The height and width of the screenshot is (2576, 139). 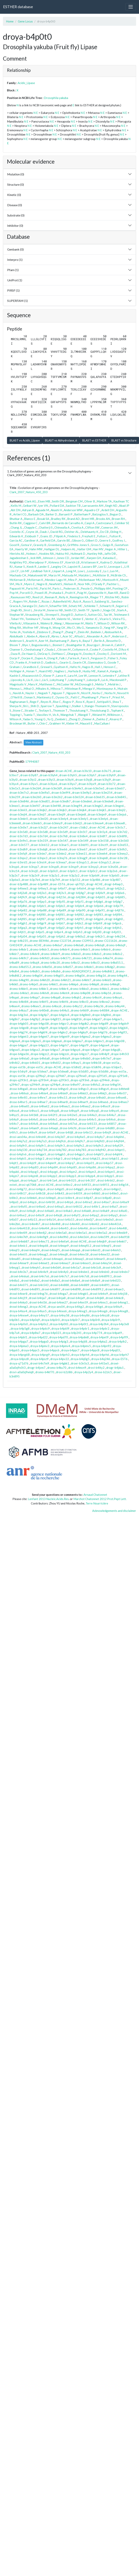 I want to click on droer-b3n8f7, so click(x=98, y=836).